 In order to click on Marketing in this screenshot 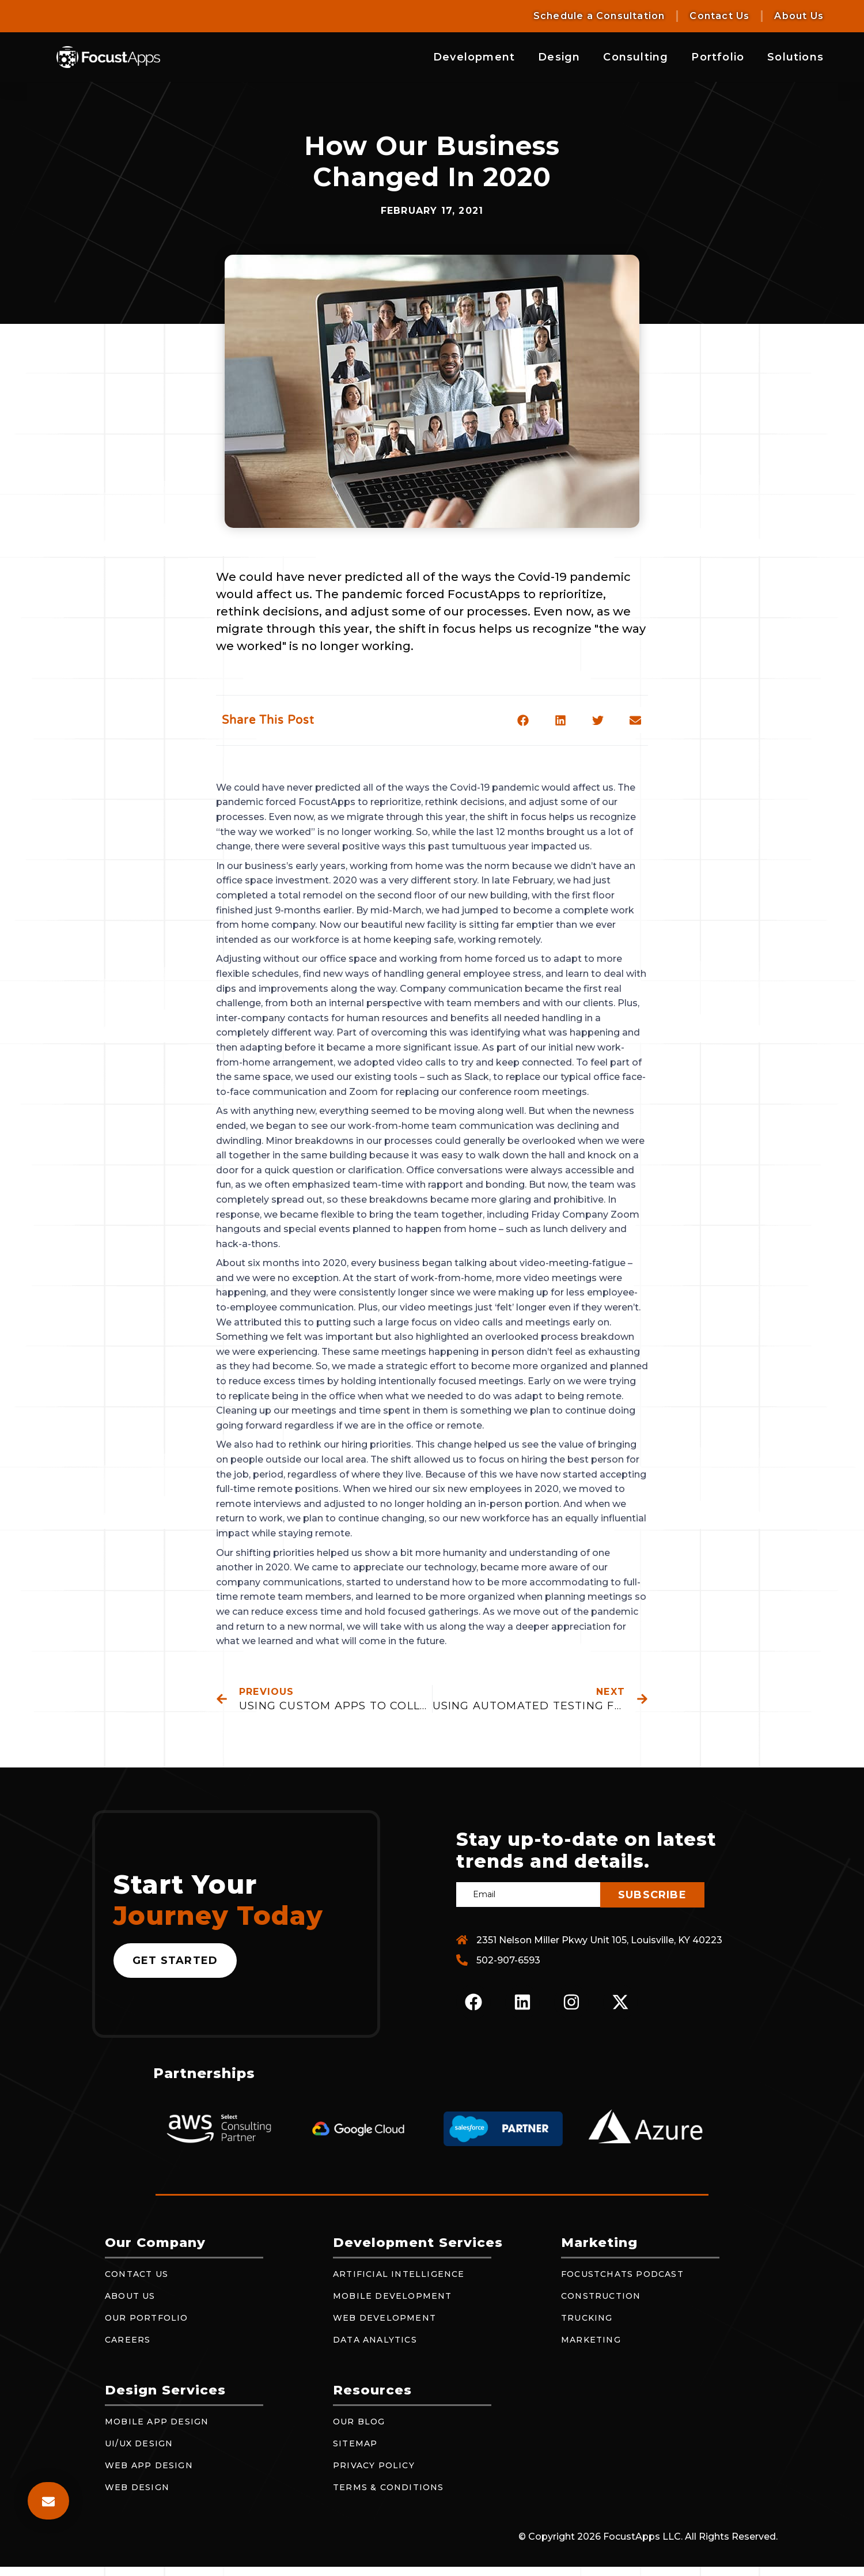, I will do `click(591, 2340)`.